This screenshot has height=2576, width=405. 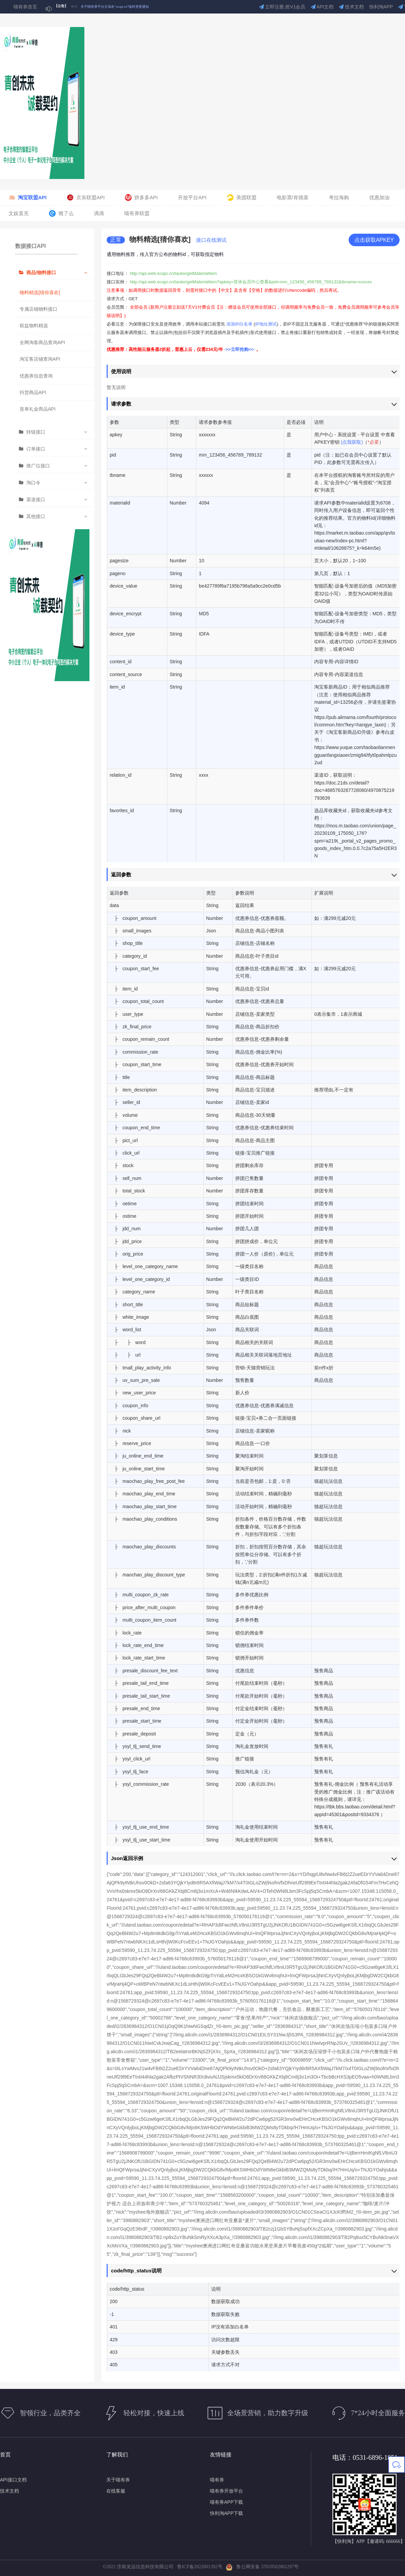 I want to click on 渠道接口, so click(x=35, y=499).